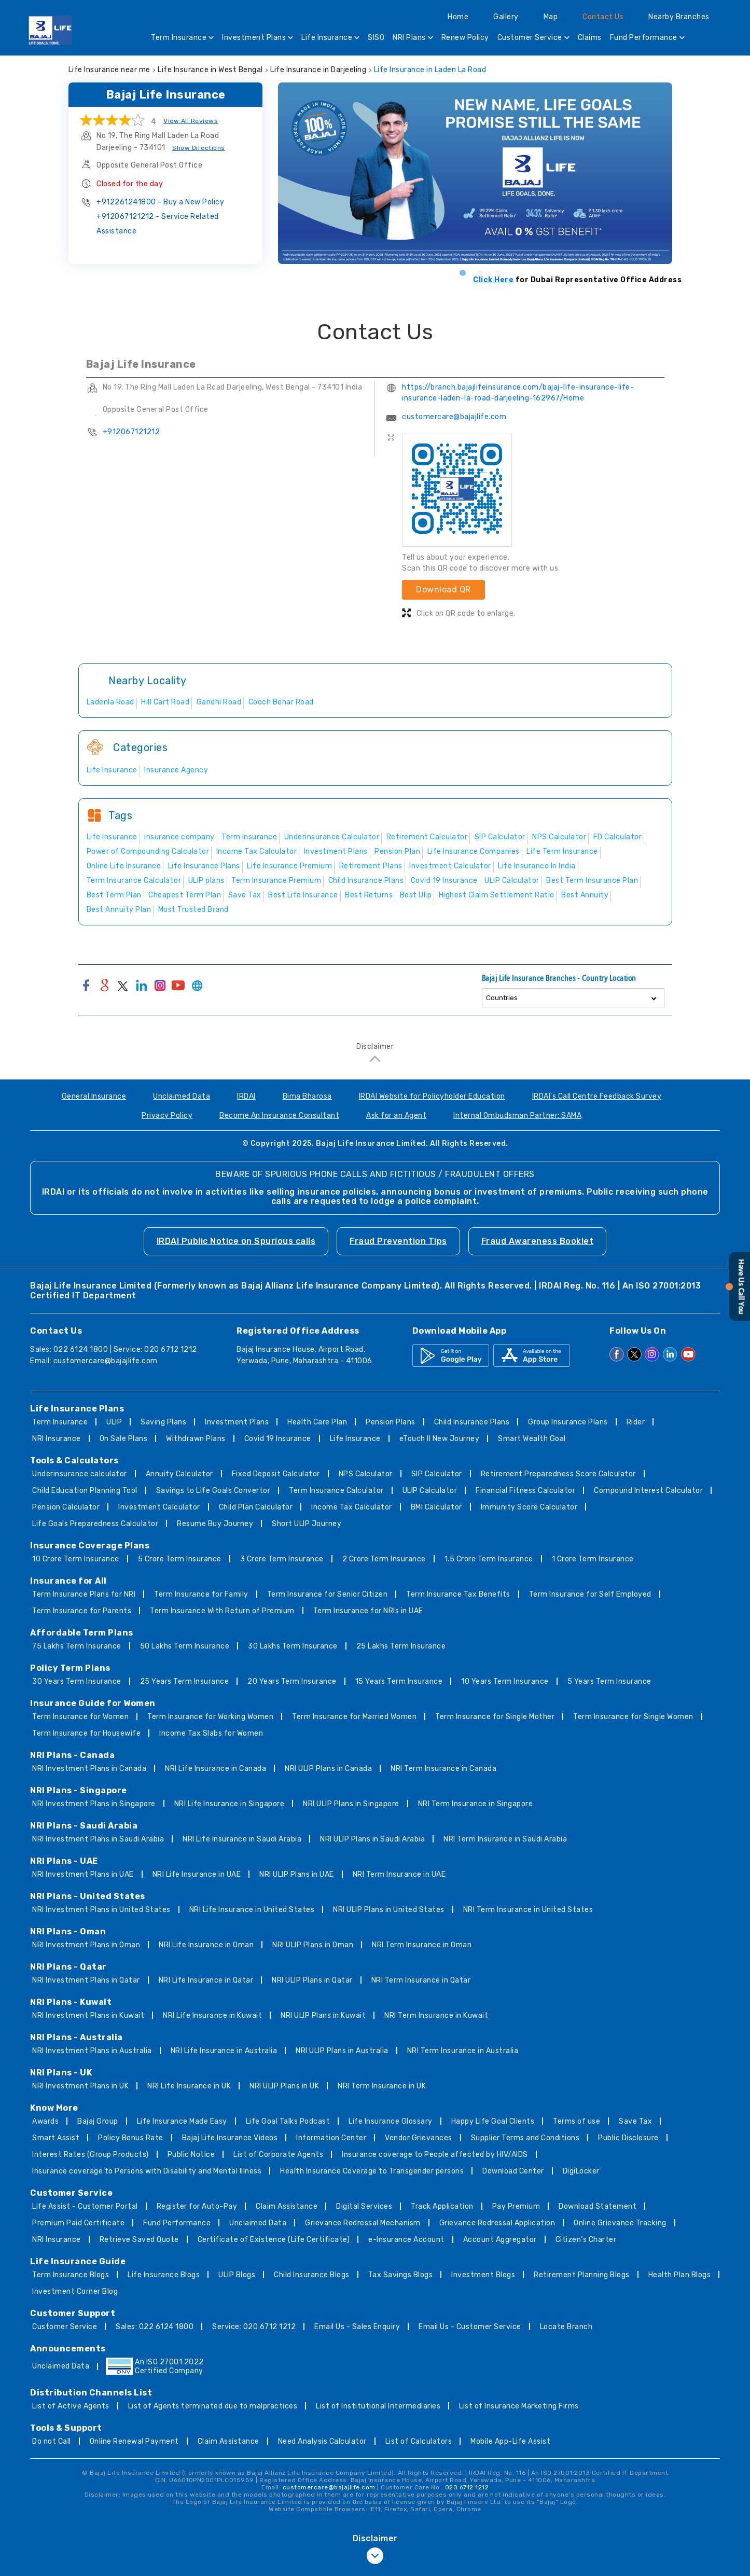 The height and width of the screenshot is (2576, 750). I want to click on Investment Plans, so click(257, 39).